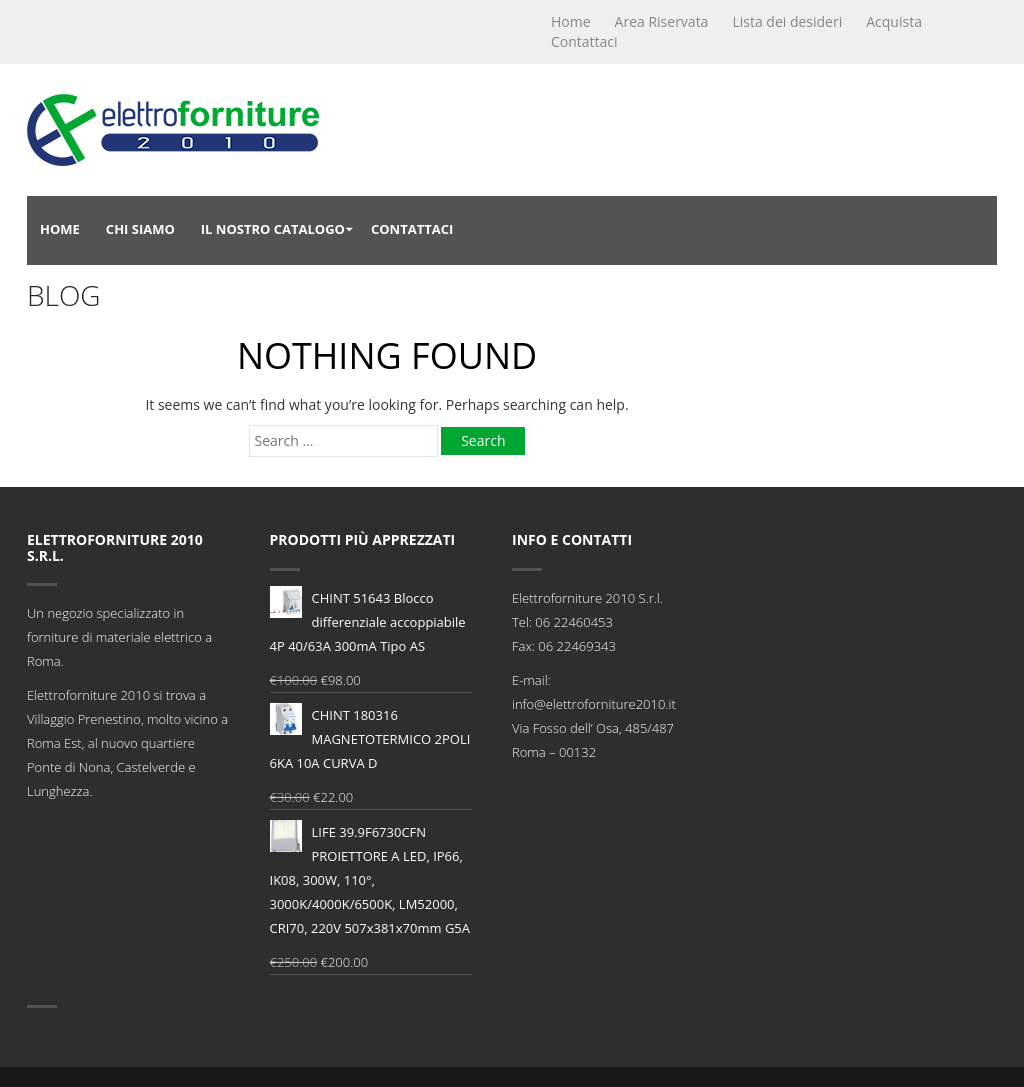 This screenshot has height=1087, width=1024. Describe the element at coordinates (584, 41) in the screenshot. I see `Contattaci` at that location.